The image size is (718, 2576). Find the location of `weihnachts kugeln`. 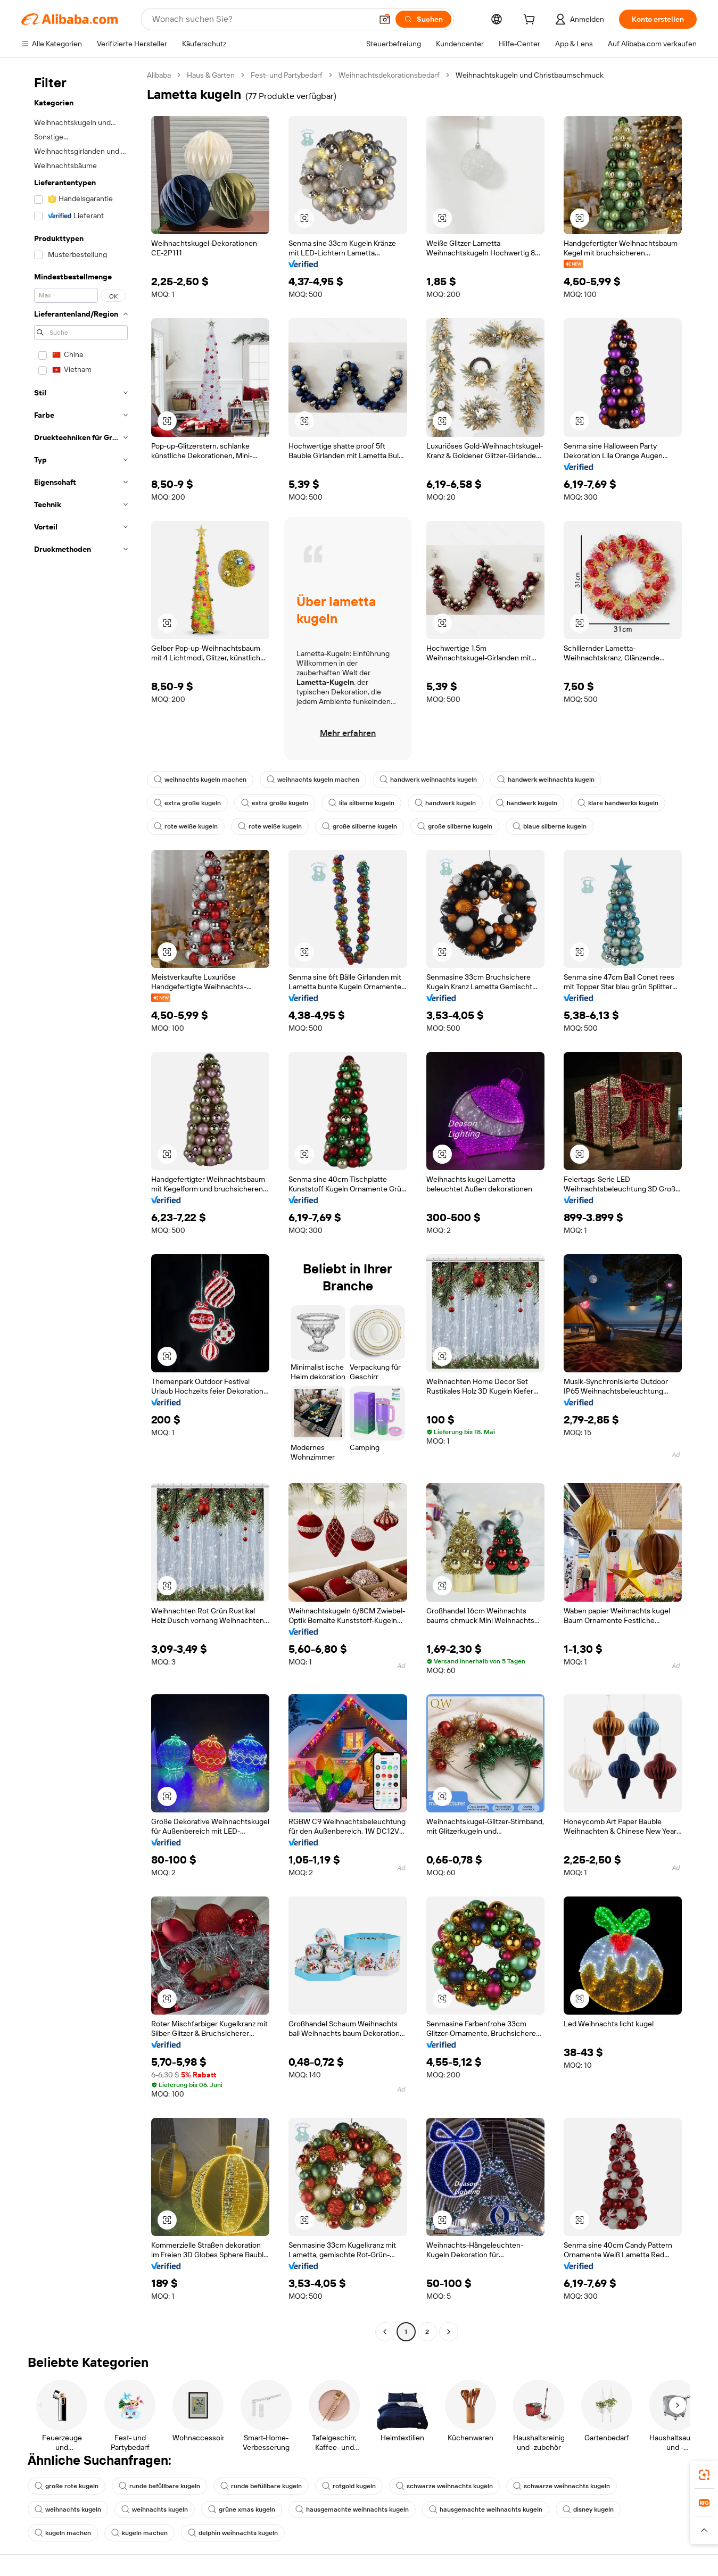

weihnachts kugeln is located at coordinates (68, 2509).